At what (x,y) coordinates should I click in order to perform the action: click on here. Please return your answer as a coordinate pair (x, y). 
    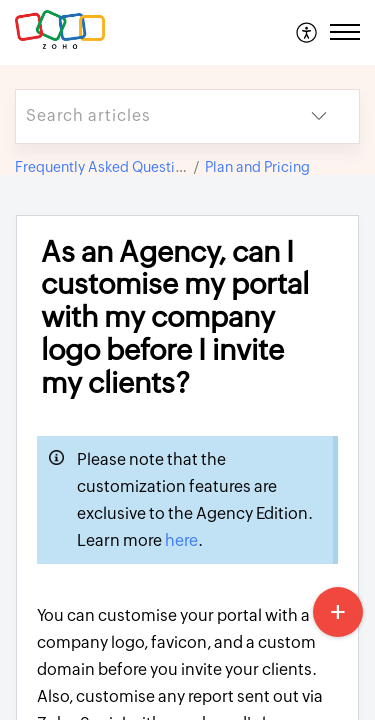
    Looking at the image, I should click on (181, 540).